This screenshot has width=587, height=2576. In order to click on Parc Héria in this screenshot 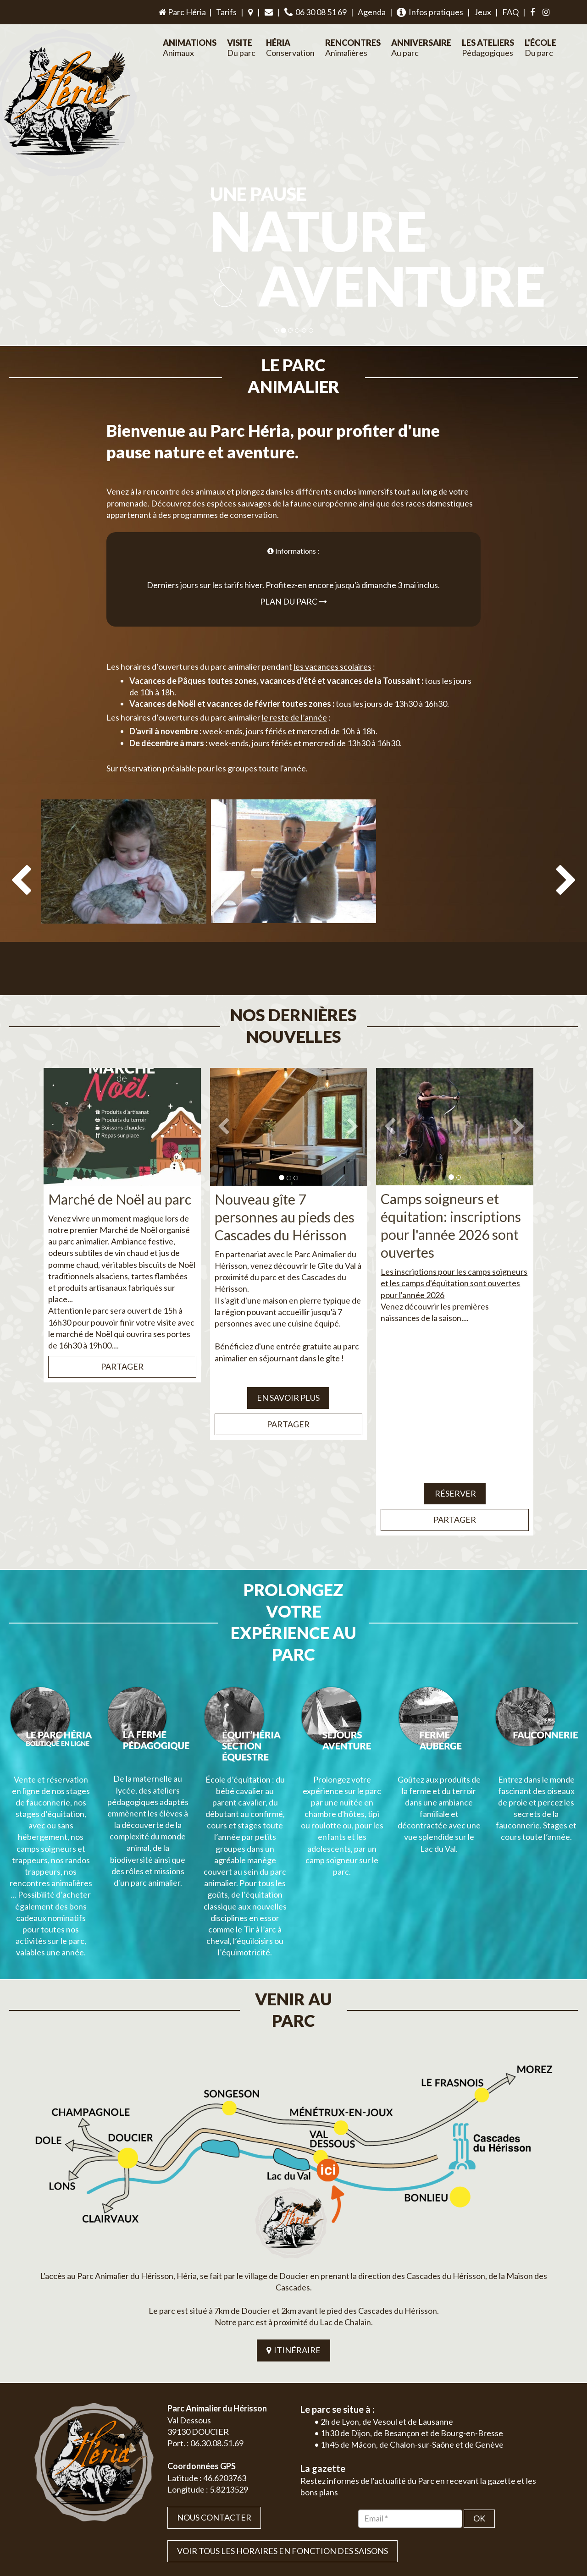, I will do `click(181, 12)`.